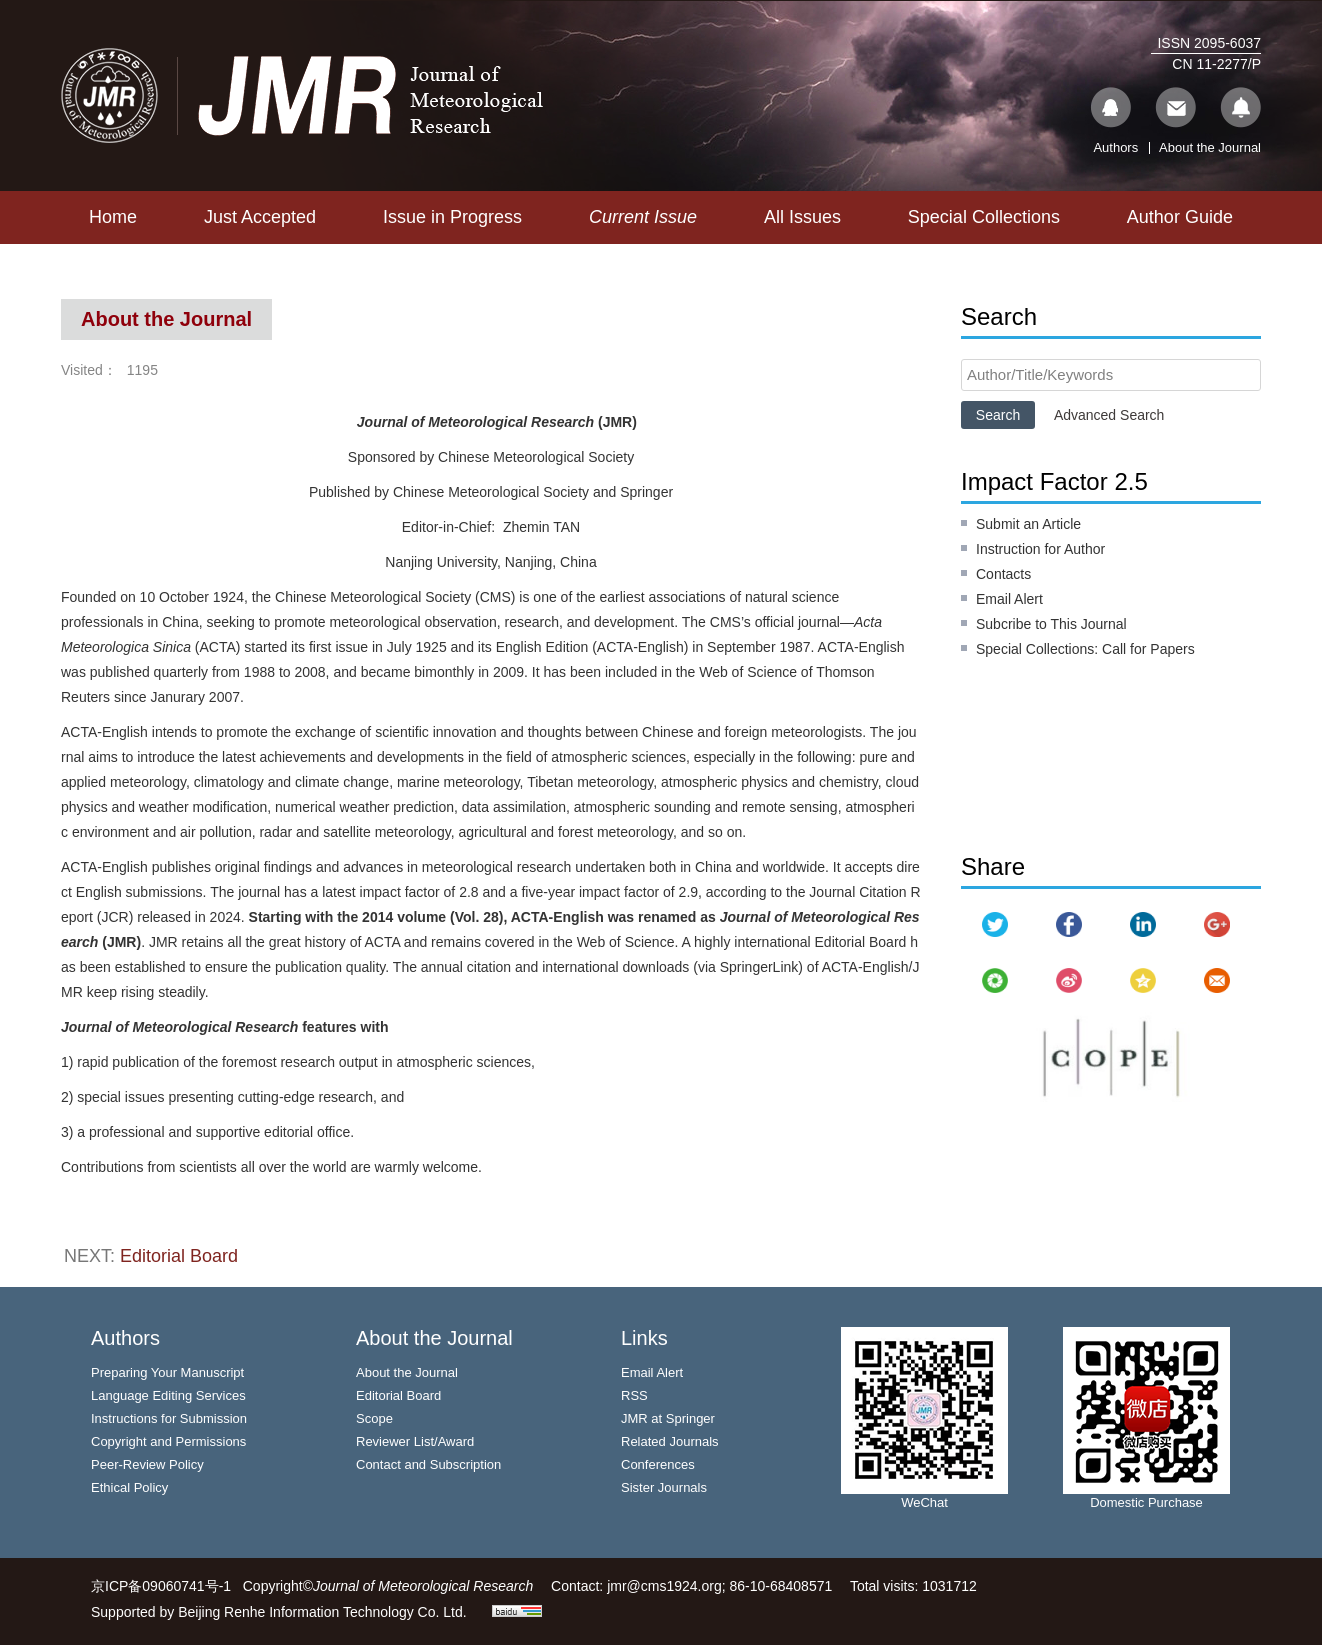  Describe the element at coordinates (998, 415) in the screenshot. I see `Search` at that location.